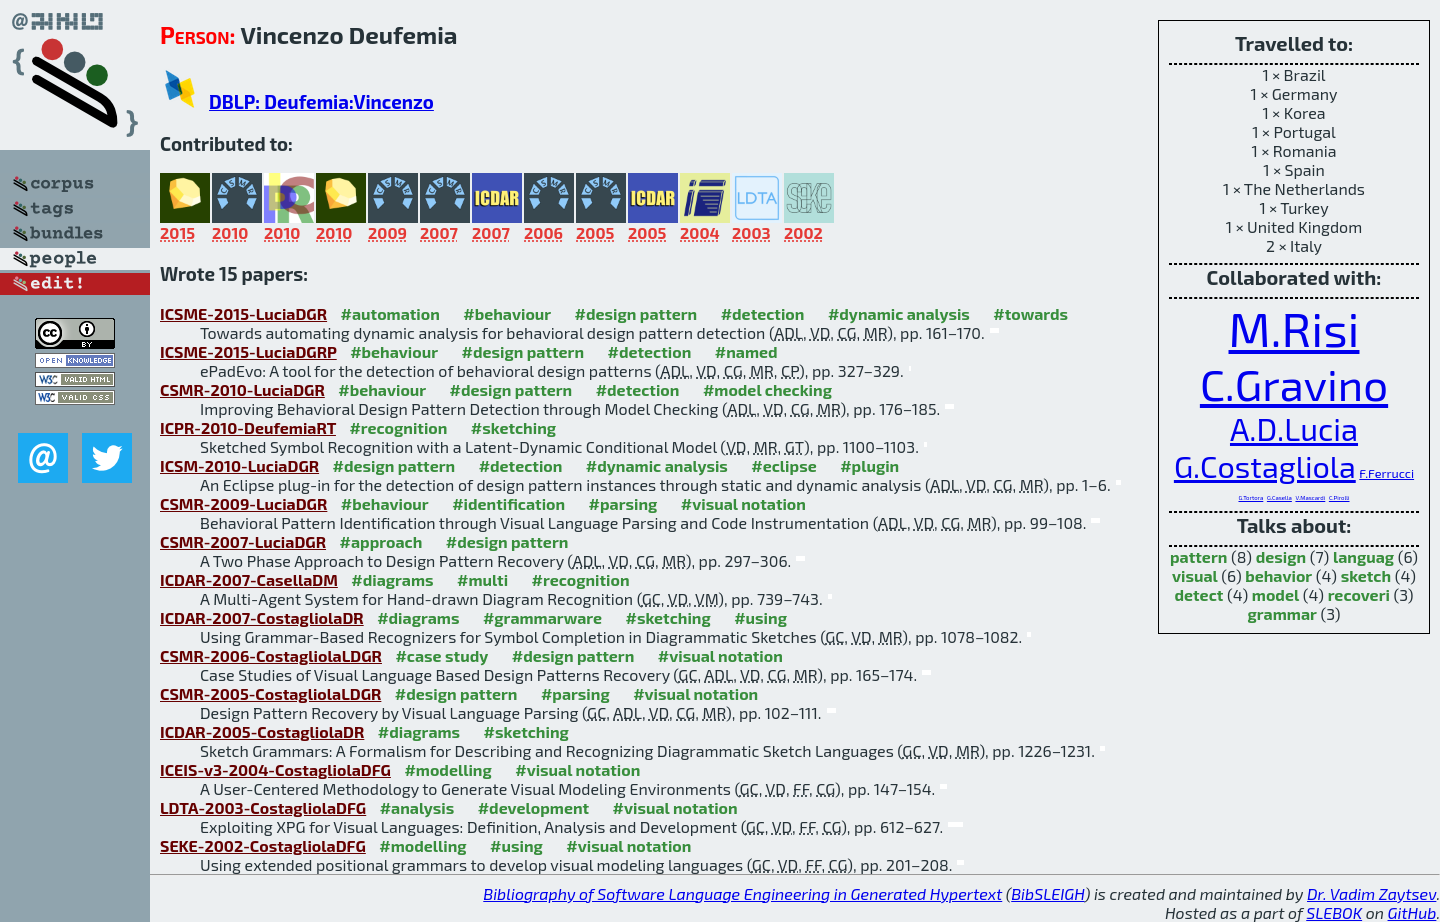 This screenshot has height=922, width=1440. Describe the element at coordinates (249, 579) in the screenshot. I see `ICDAR-2007-CasellaDM` at that location.